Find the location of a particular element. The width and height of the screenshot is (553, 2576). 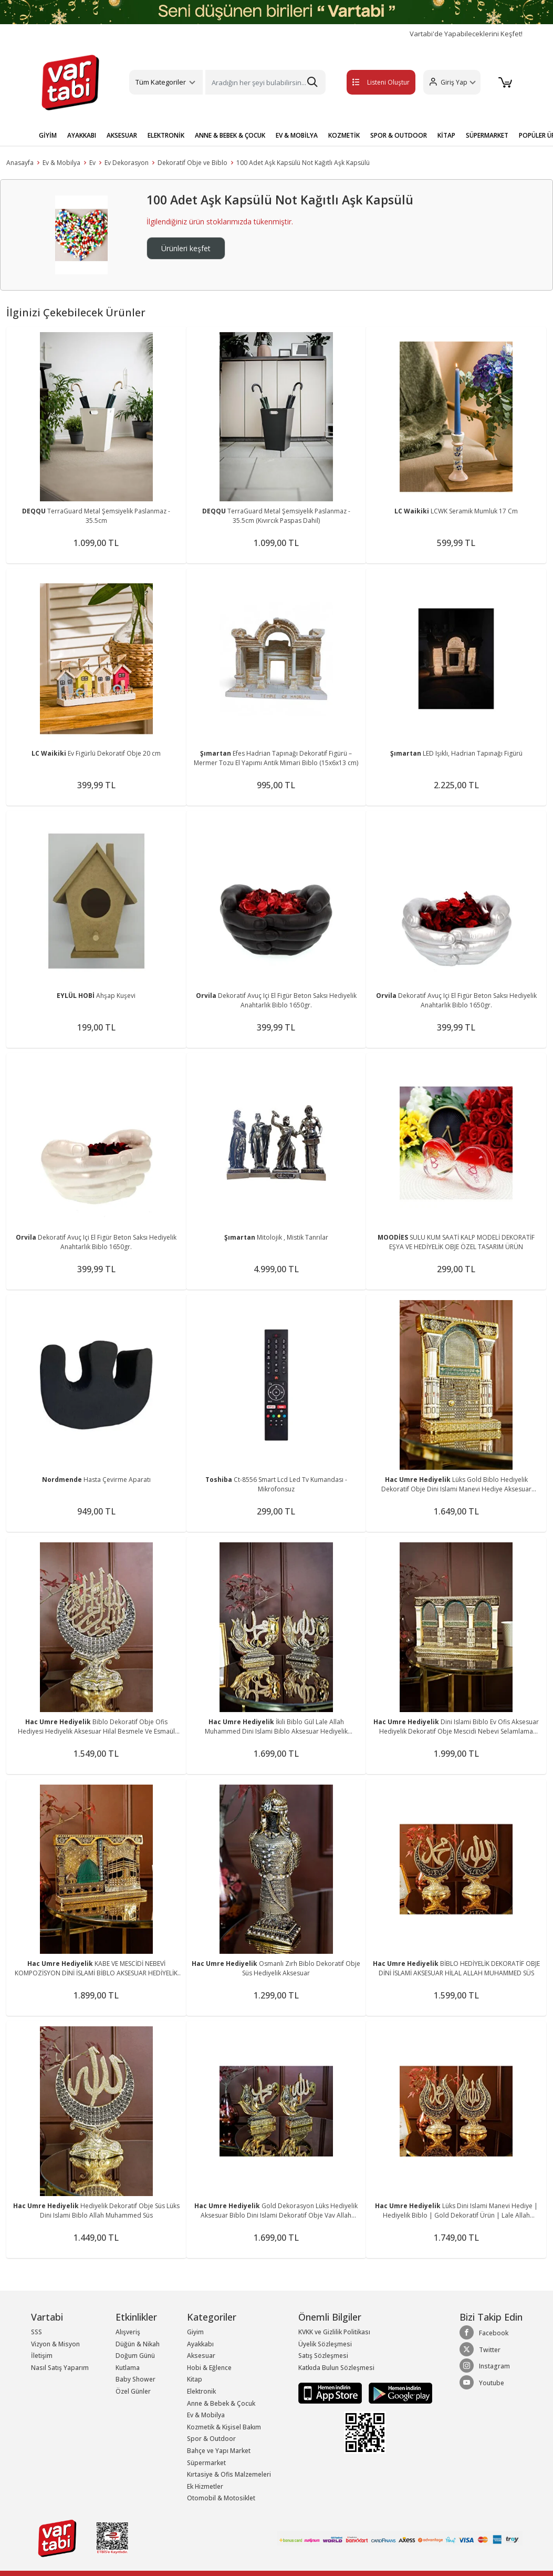

Ev is located at coordinates (92, 162).